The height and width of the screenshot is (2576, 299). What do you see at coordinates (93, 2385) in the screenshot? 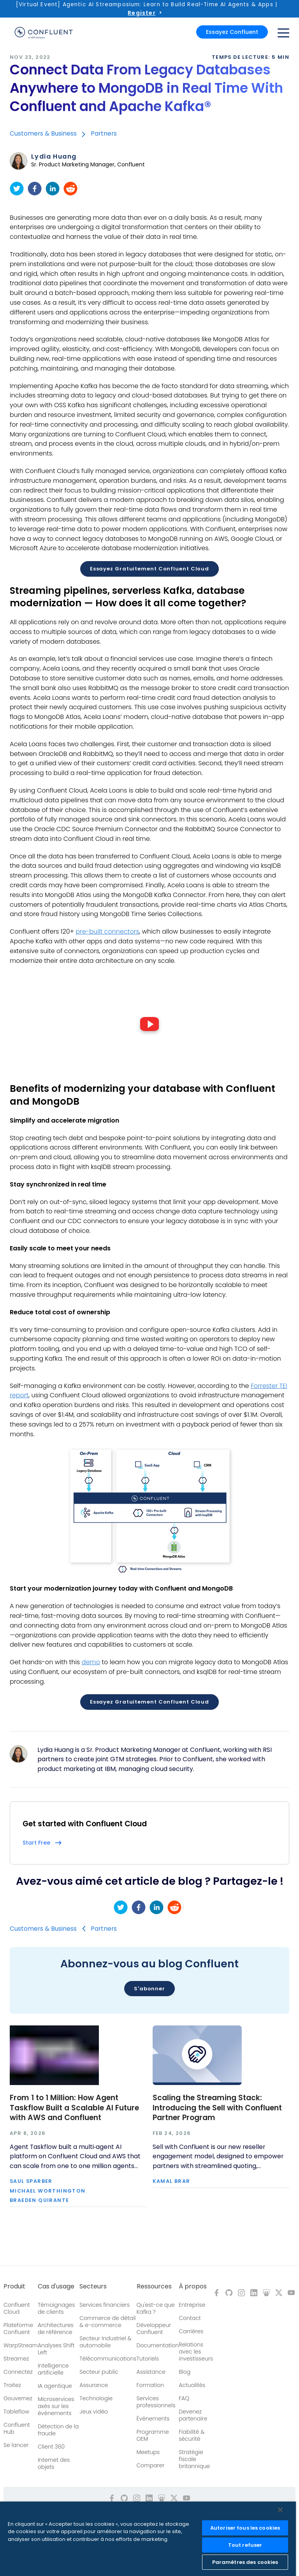
I see `Assurance` at bounding box center [93, 2385].